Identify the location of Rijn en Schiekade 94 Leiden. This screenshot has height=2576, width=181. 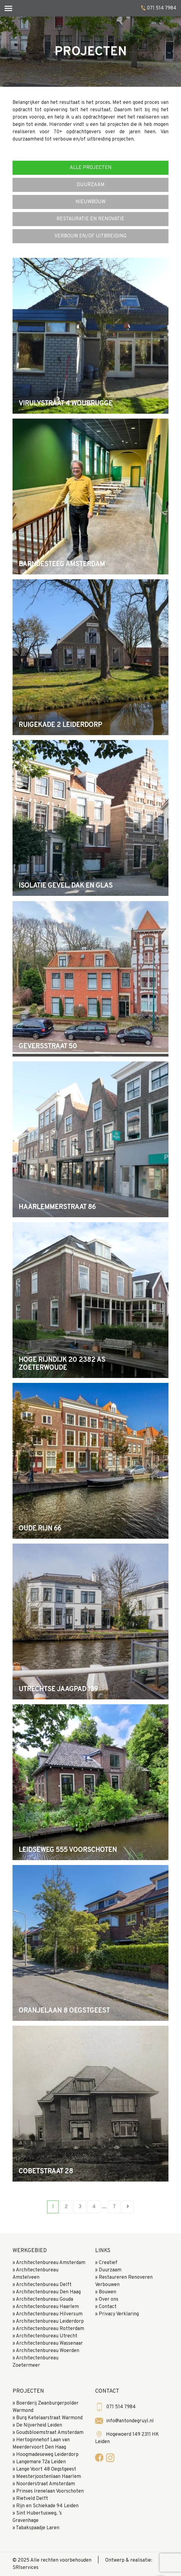
(47, 2506).